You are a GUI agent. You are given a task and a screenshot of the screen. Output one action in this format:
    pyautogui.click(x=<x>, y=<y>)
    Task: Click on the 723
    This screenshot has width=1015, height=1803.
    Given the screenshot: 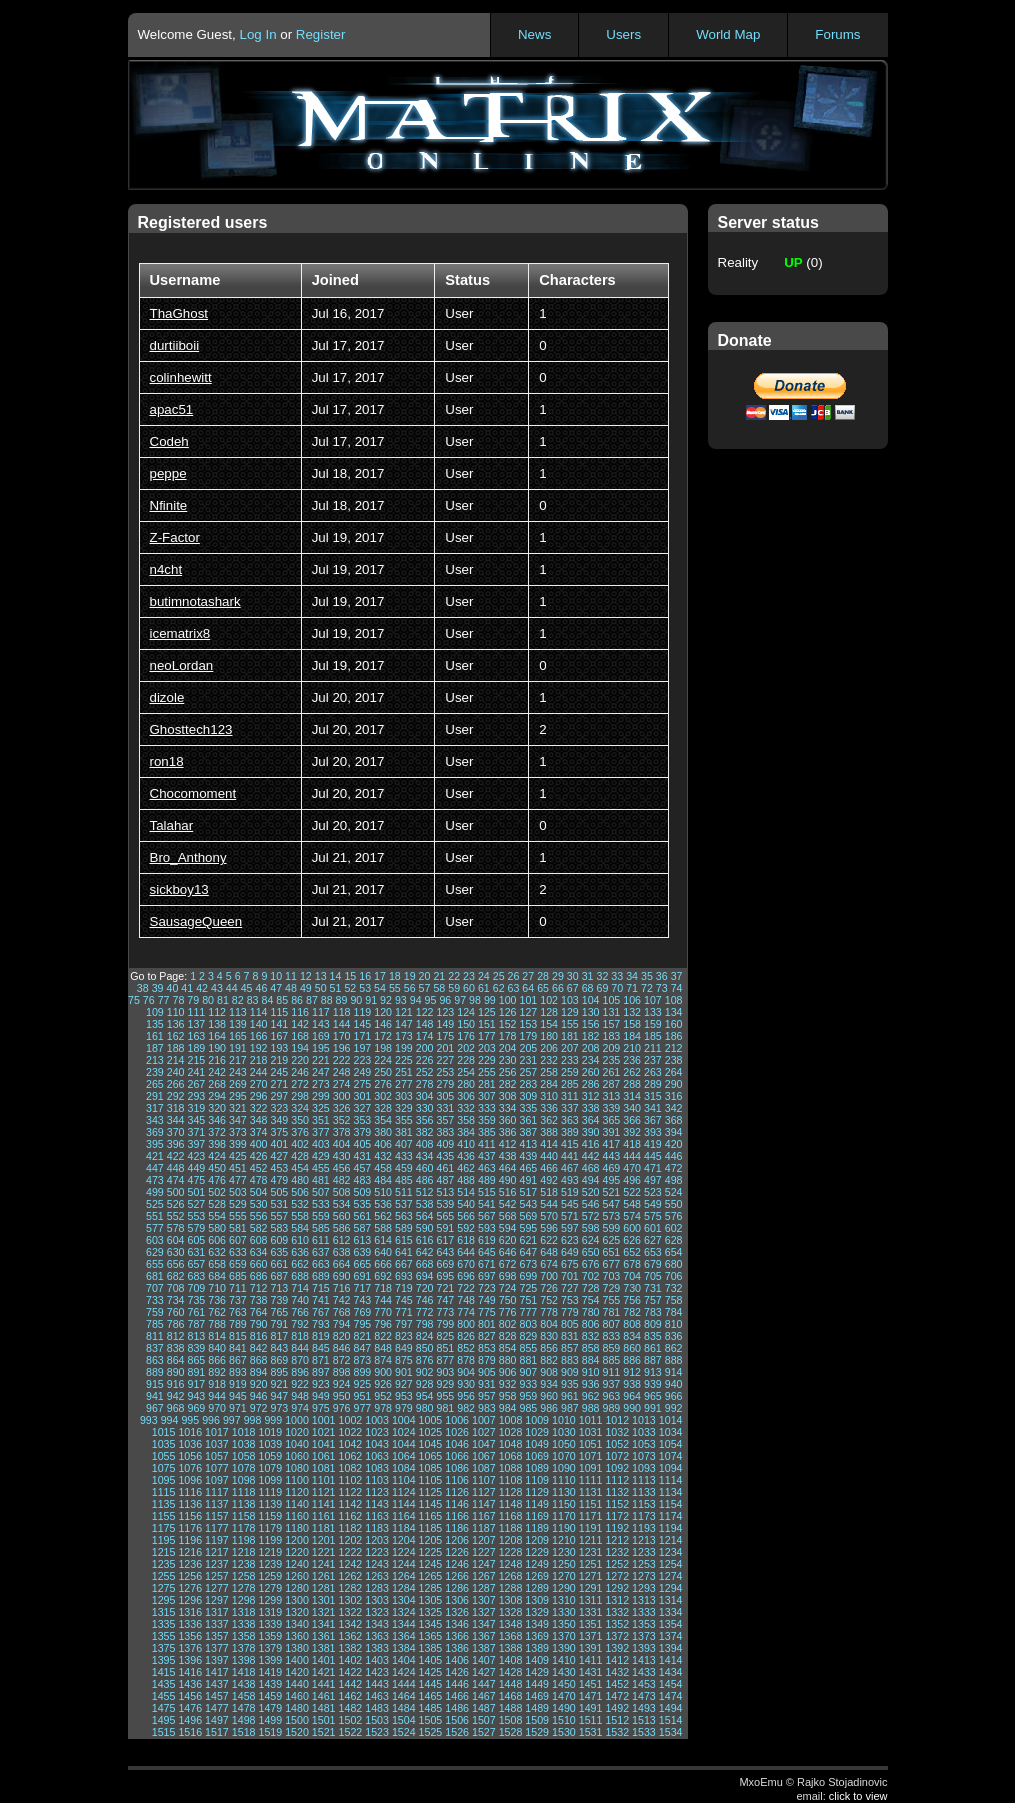 What is the action you would take?
    pyautogui.click(x=487, y=1288)
    